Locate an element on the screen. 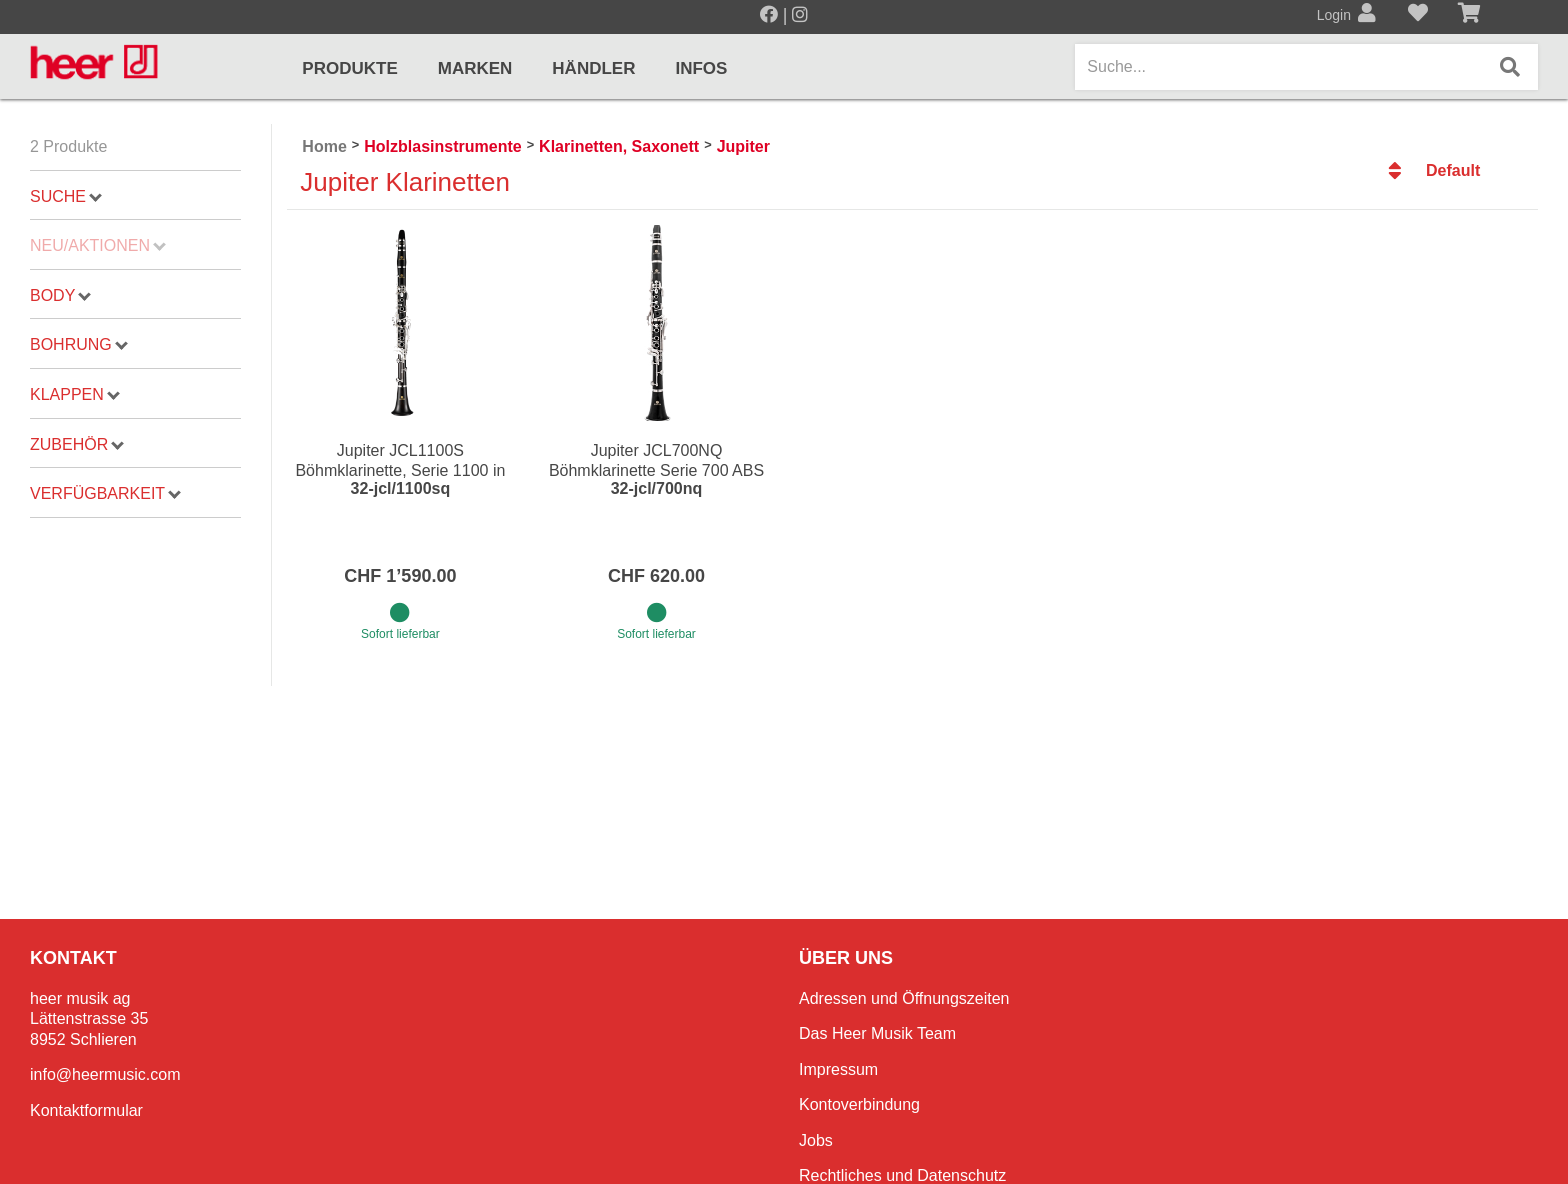 The width and height of the screenshot is (1568, 1184). Kontoverbindung is located at coordinates (859, 1104).